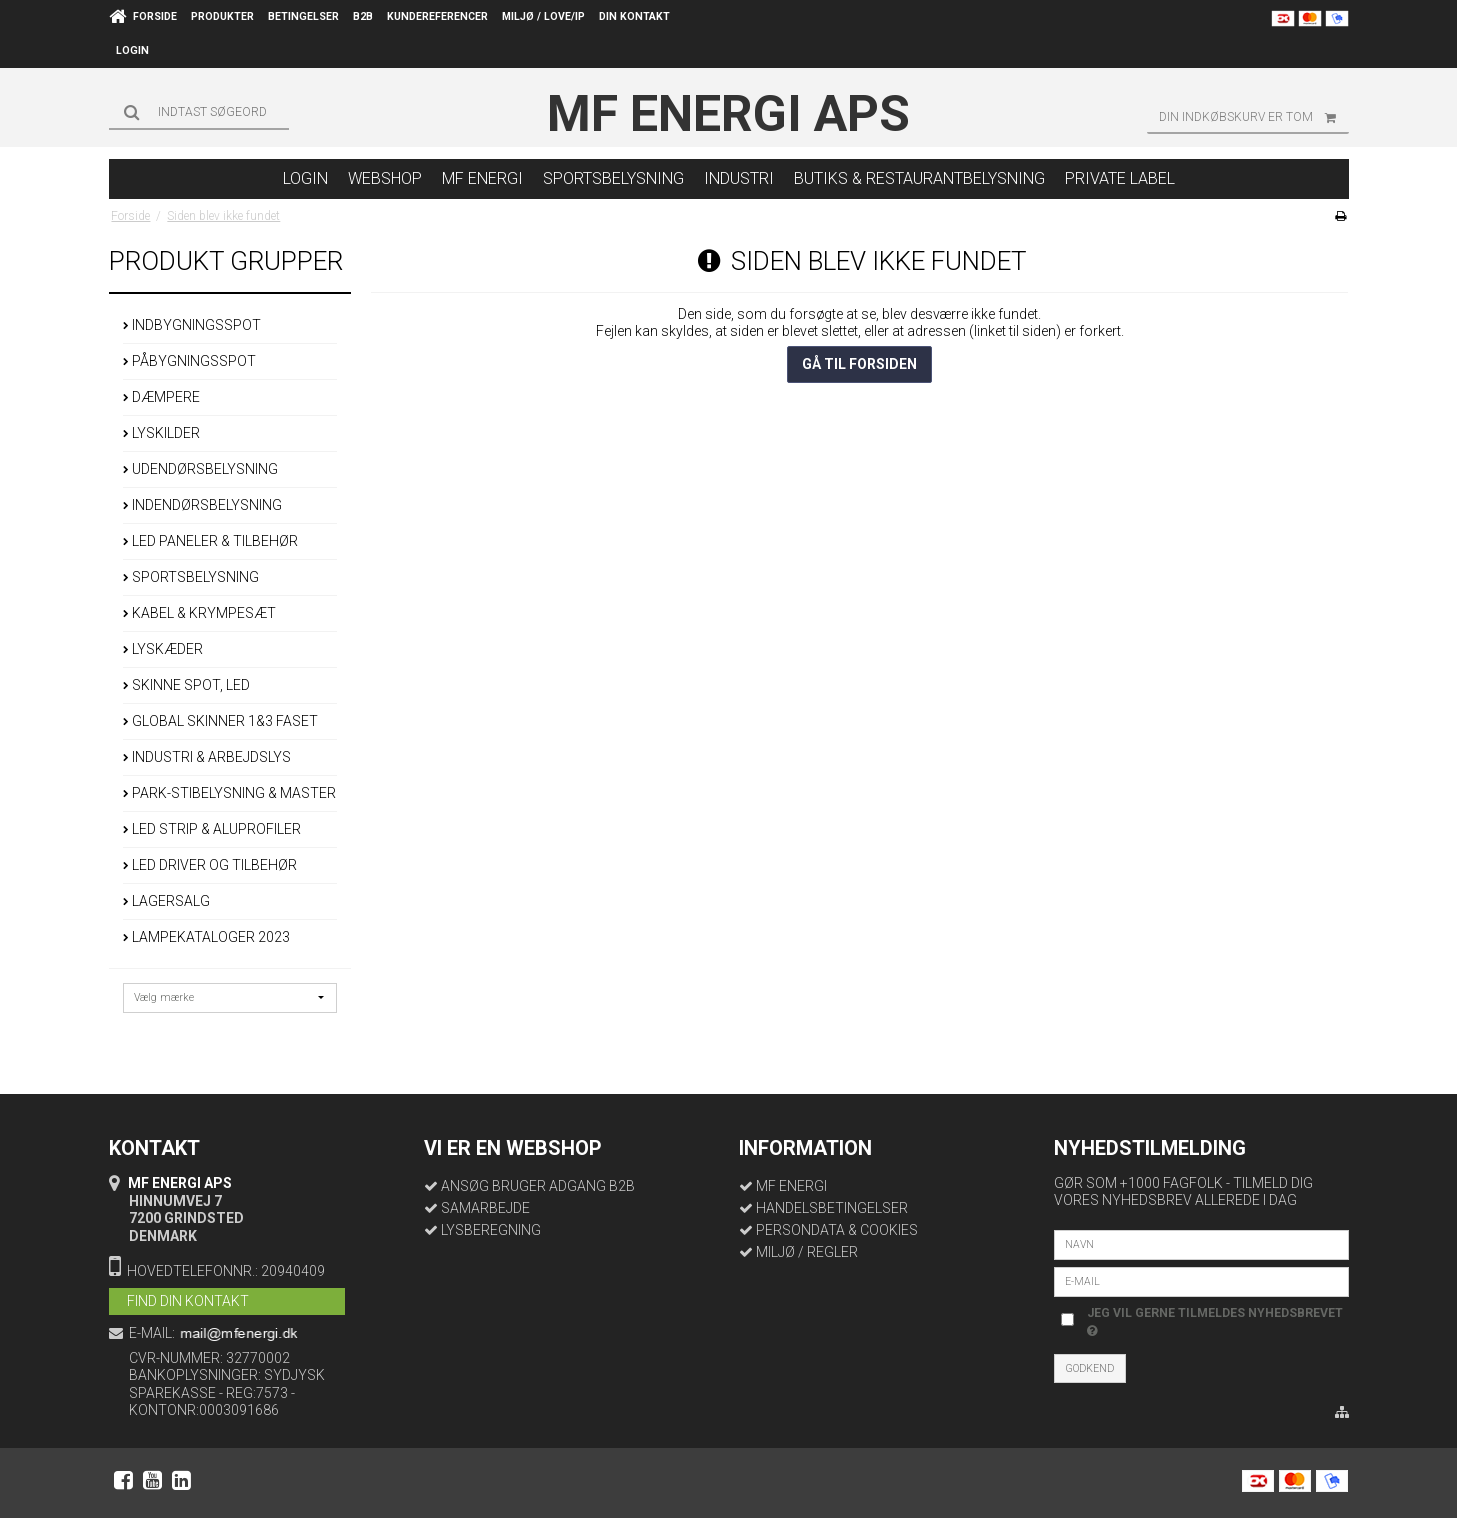 This screenshot has width=1457, height=1518. Describe the element at coordinates (728, 114) in the screenshot. I see `MF Energi ApS` at that location.